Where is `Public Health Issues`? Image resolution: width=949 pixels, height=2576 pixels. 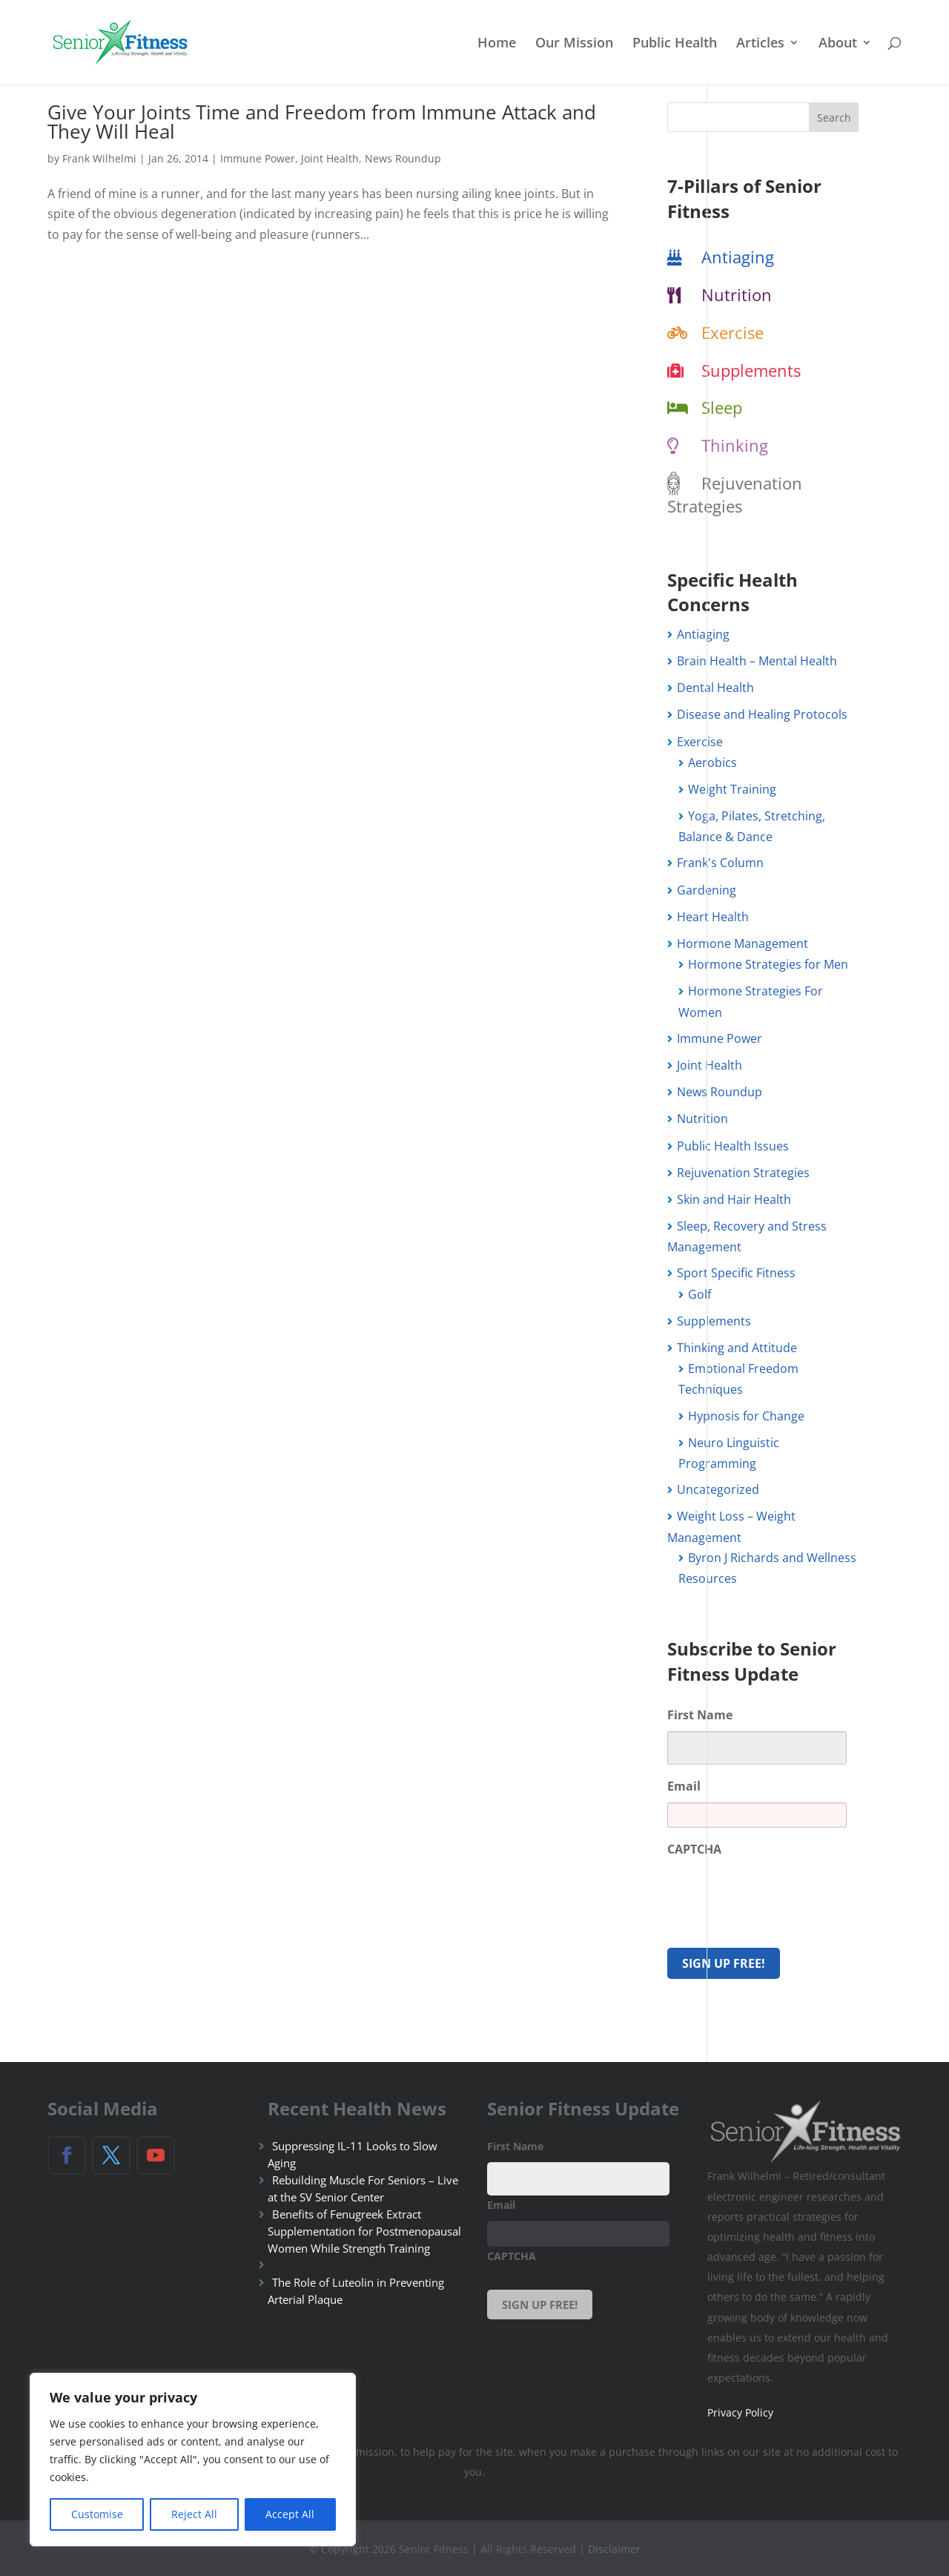 Public Health Issues is located at coordinates (733, 1146).